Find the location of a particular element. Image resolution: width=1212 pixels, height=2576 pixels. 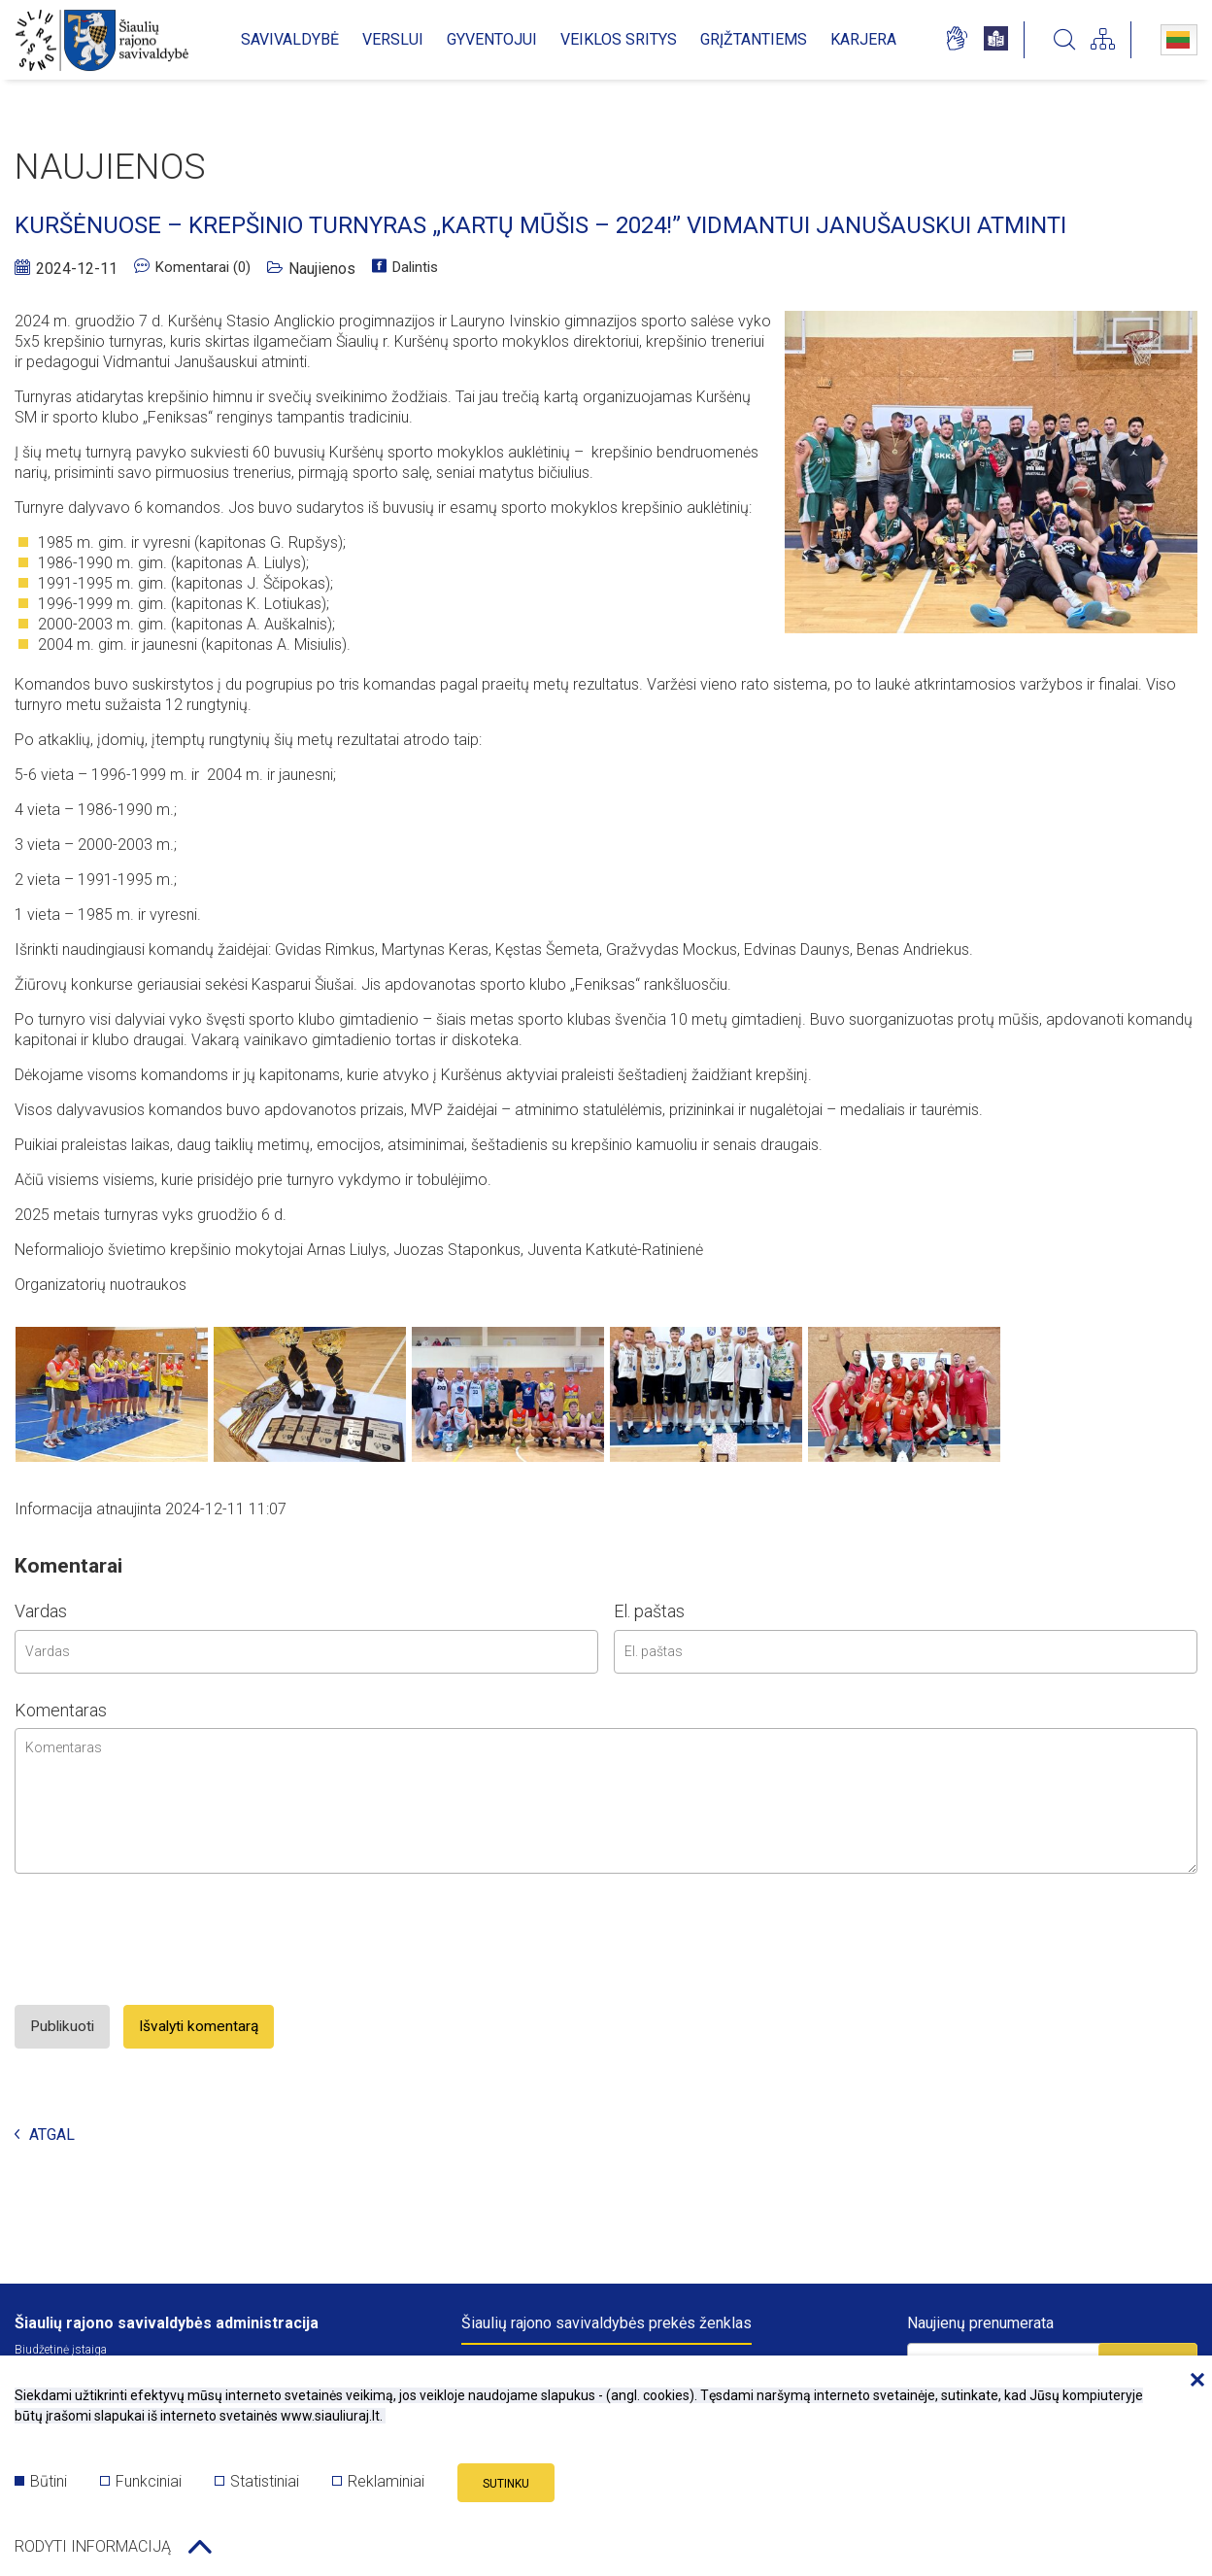

KARJERA is located at coordinates (863, 39).